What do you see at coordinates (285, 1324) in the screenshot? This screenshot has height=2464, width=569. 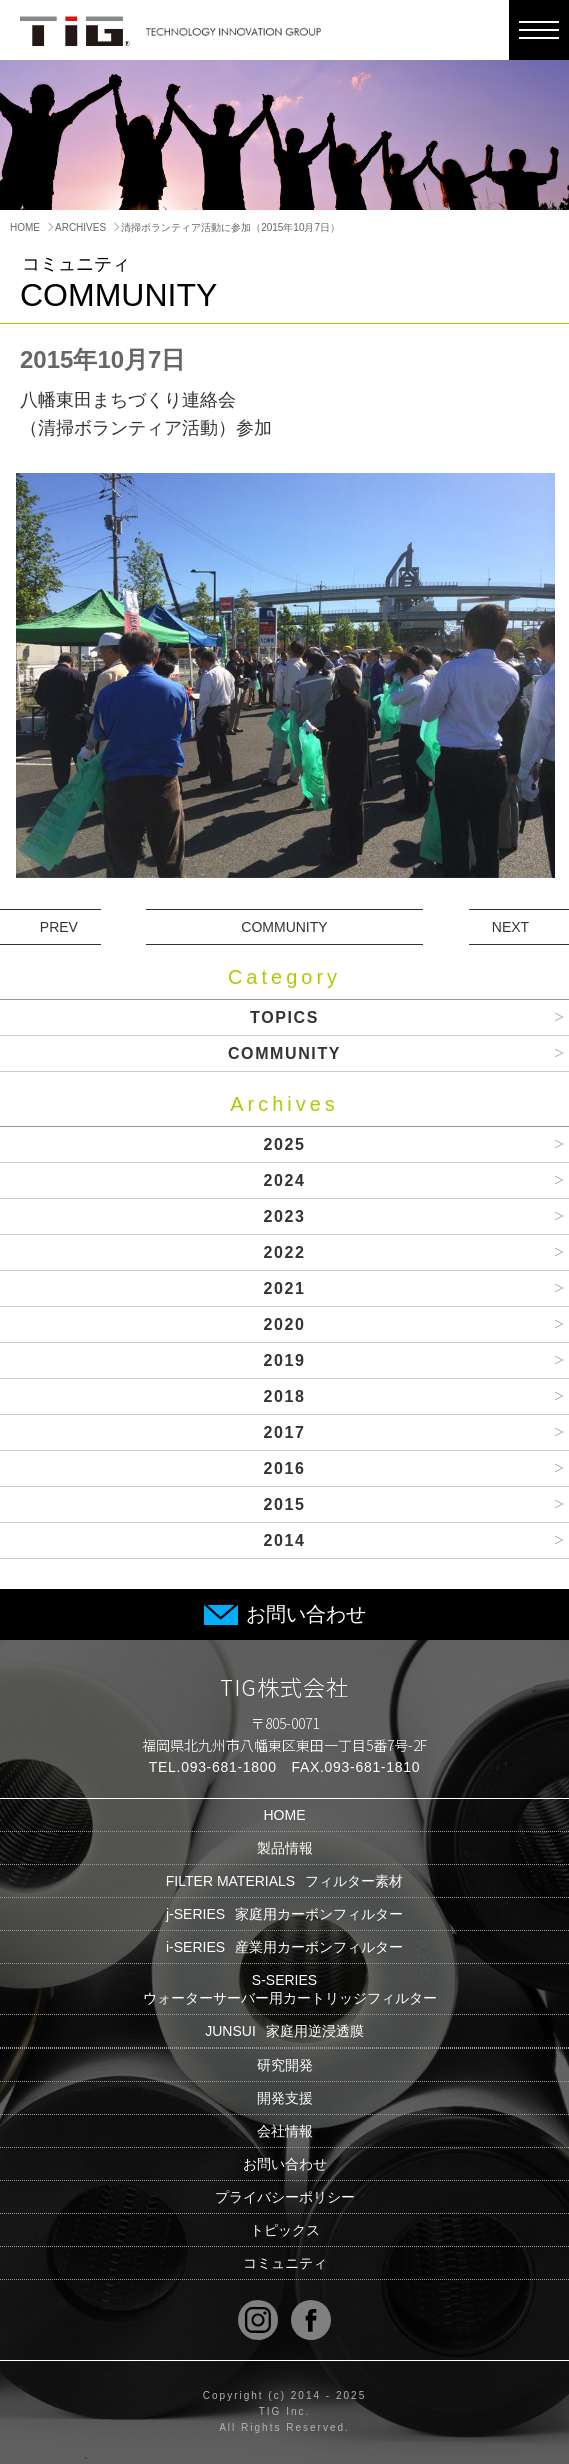 I see `2020` at bounding box center [285, 1324].